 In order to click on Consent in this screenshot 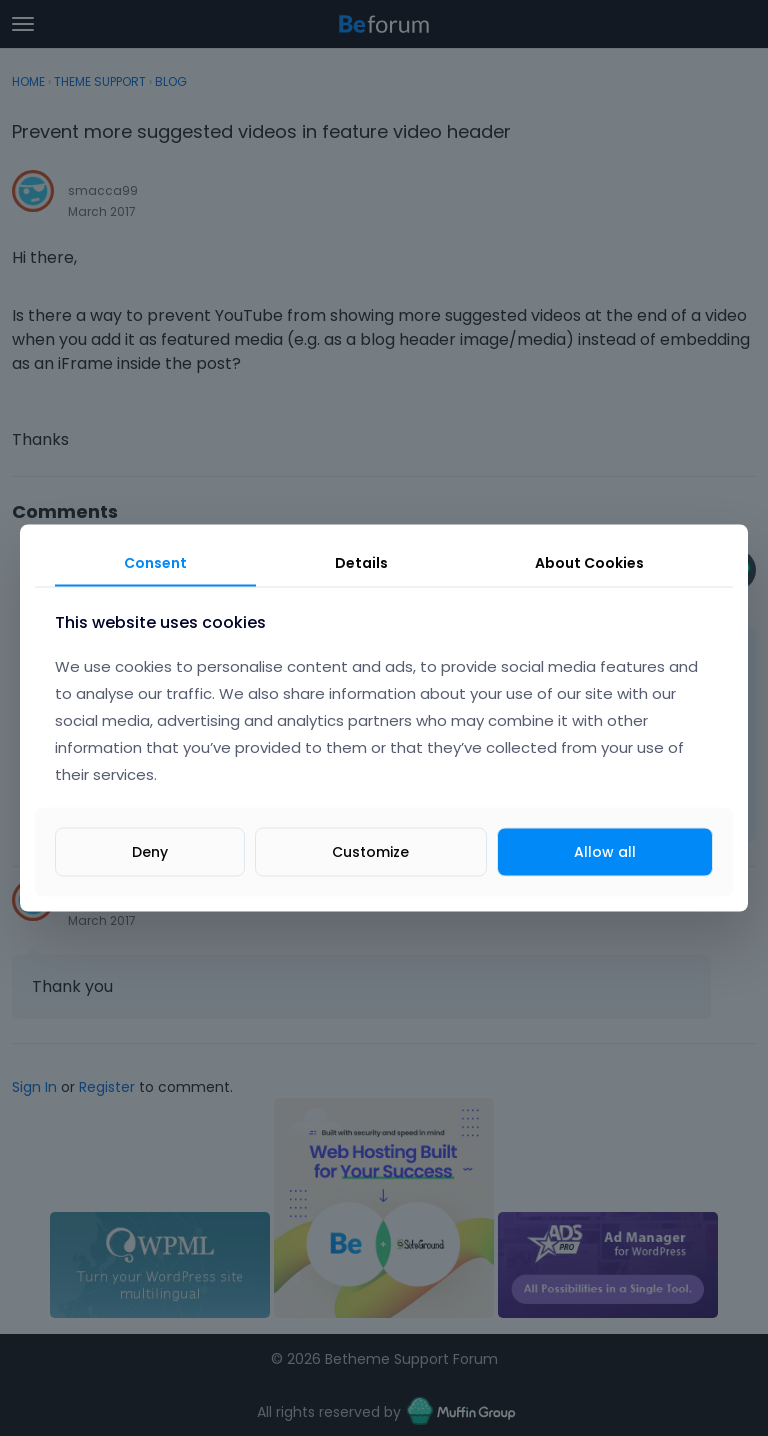, I will do `click(155, 563)`.